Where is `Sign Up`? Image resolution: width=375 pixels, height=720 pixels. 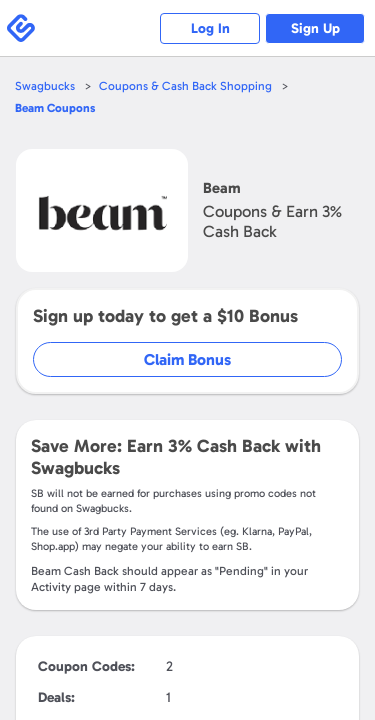 Sign Up is located at coordinates (315, 28).